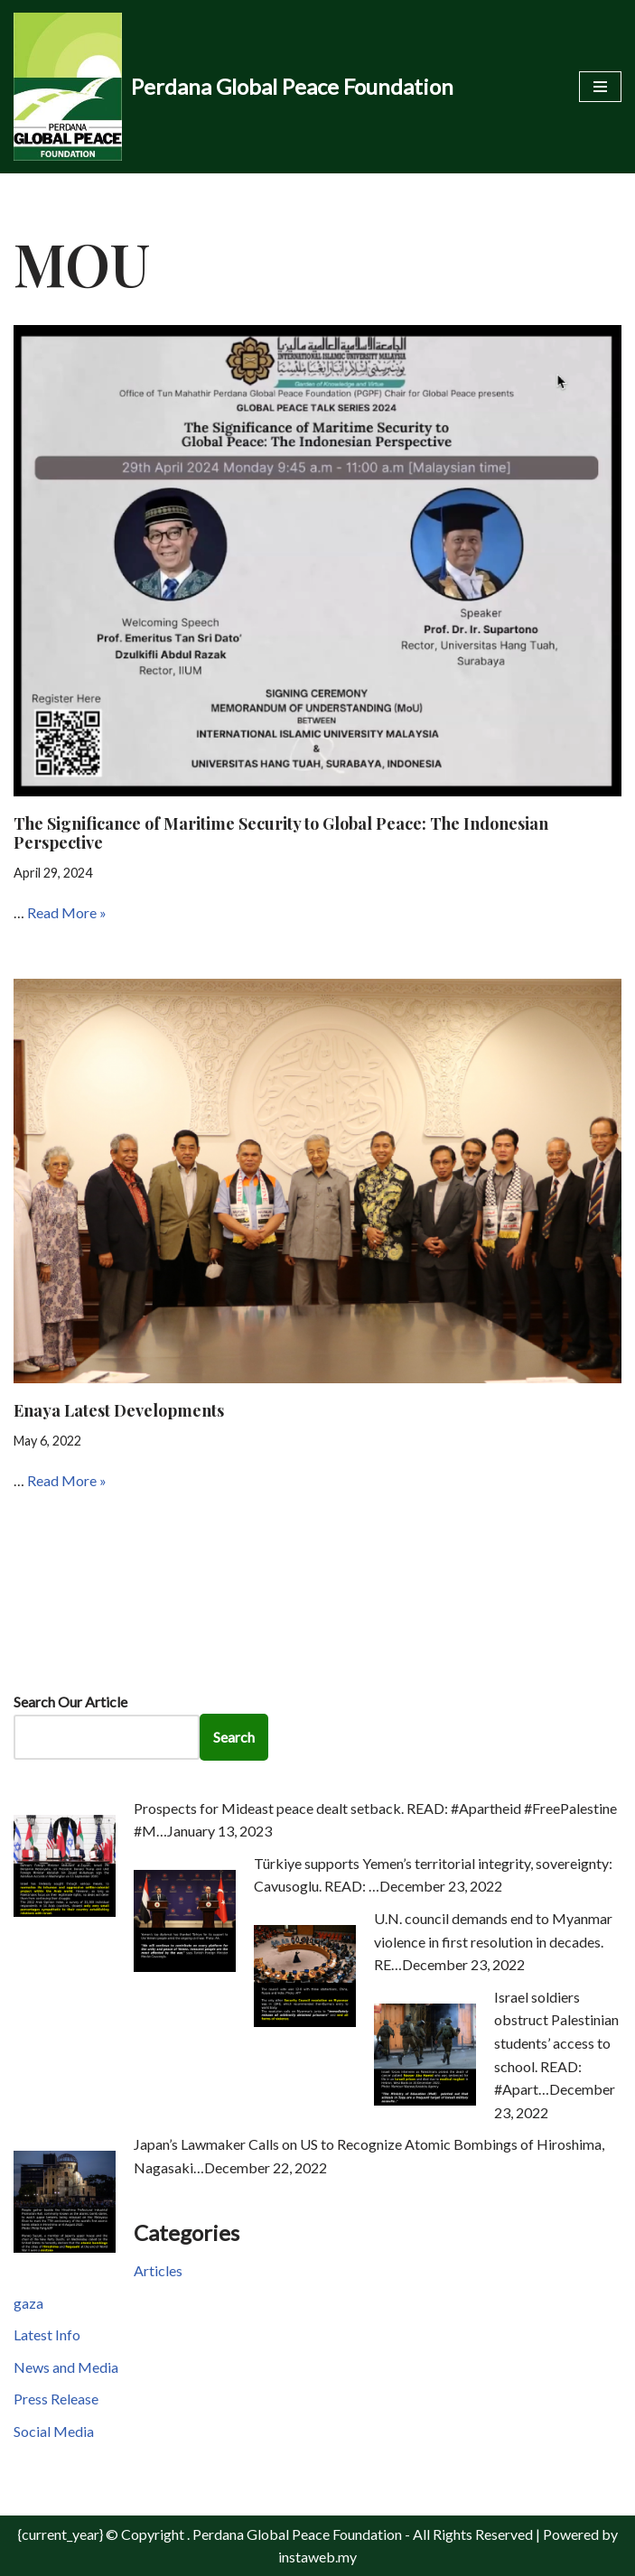  I want to click on [U.N. council demands end to Myanmar violence in first resolution in decades. RE…], so click(305, 2021).